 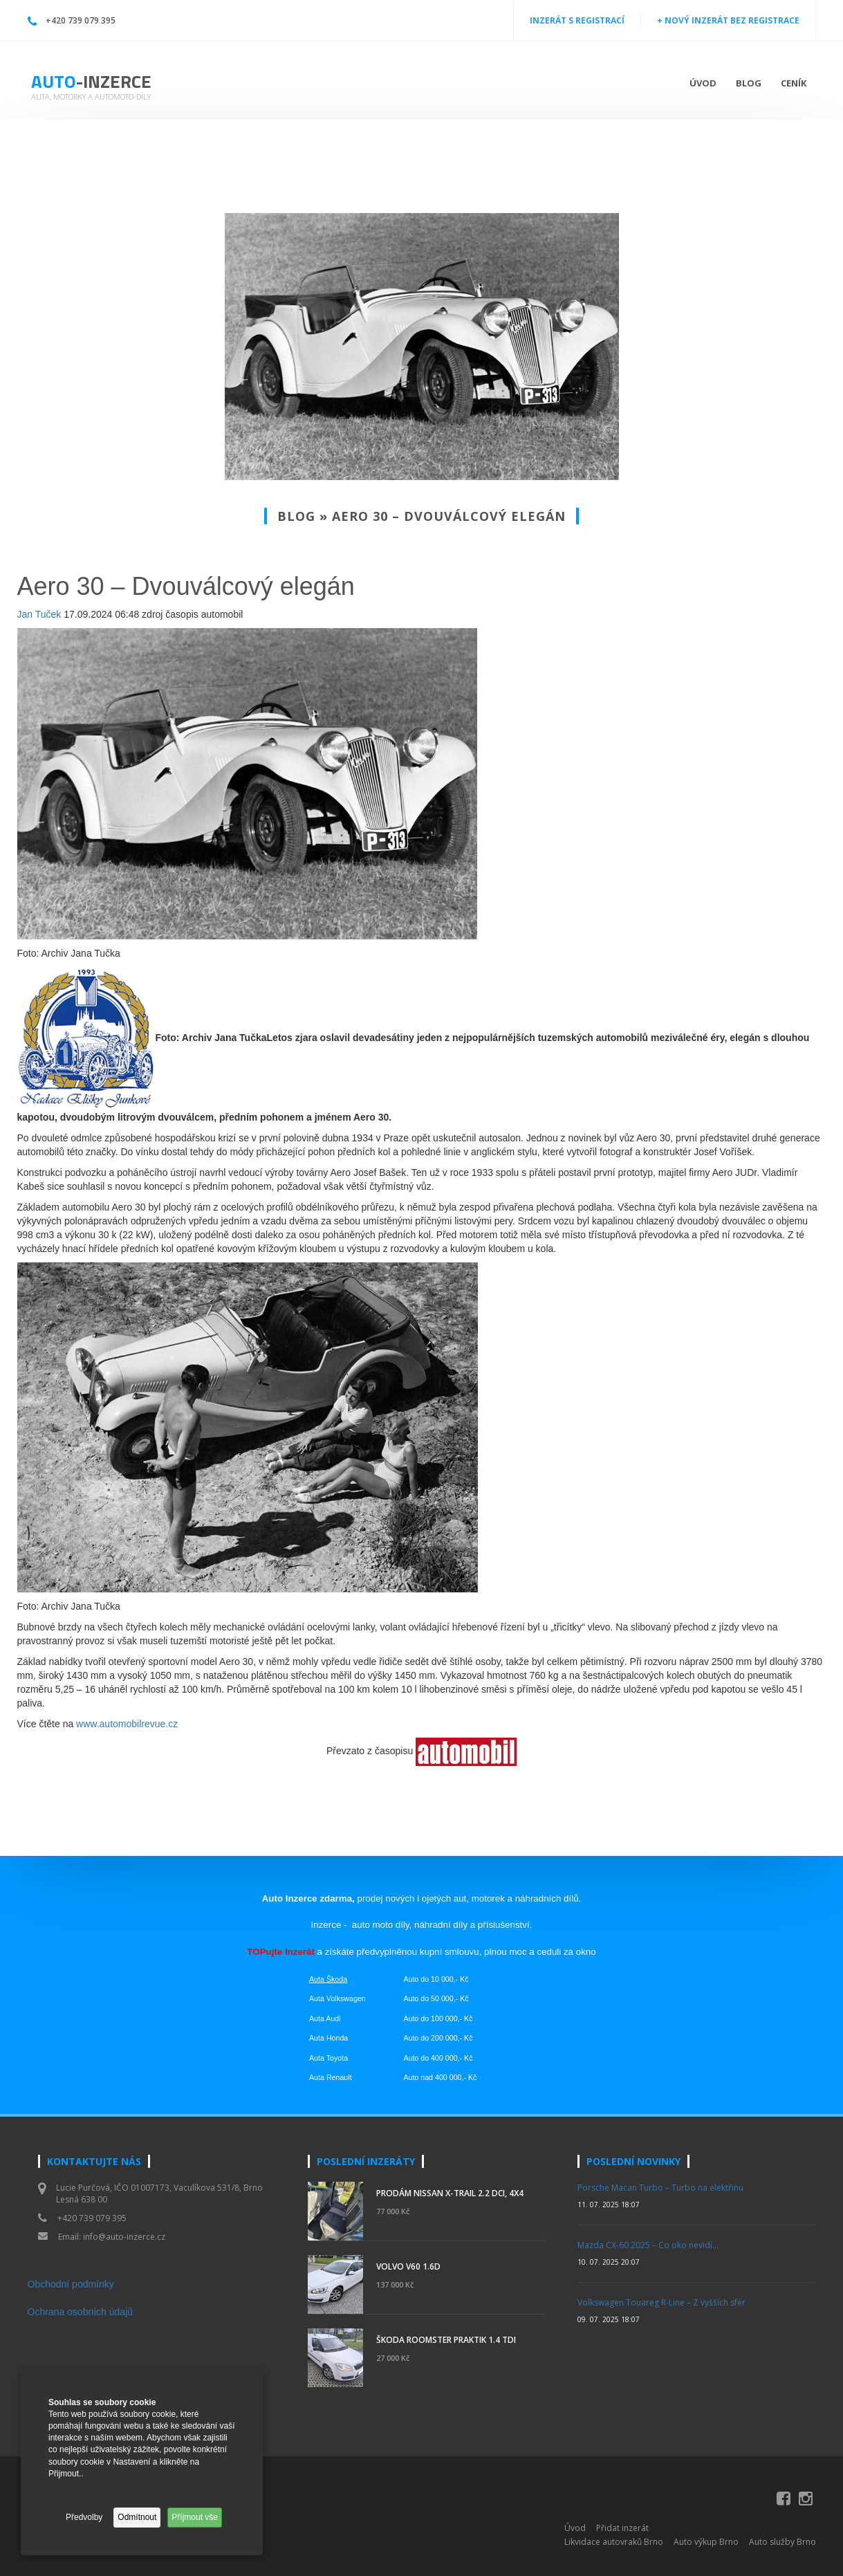 What do you see at coordinates (337, 1998) in the screenshot?
I see `Auta Volkswagen` at bounding box center [337, 1998].